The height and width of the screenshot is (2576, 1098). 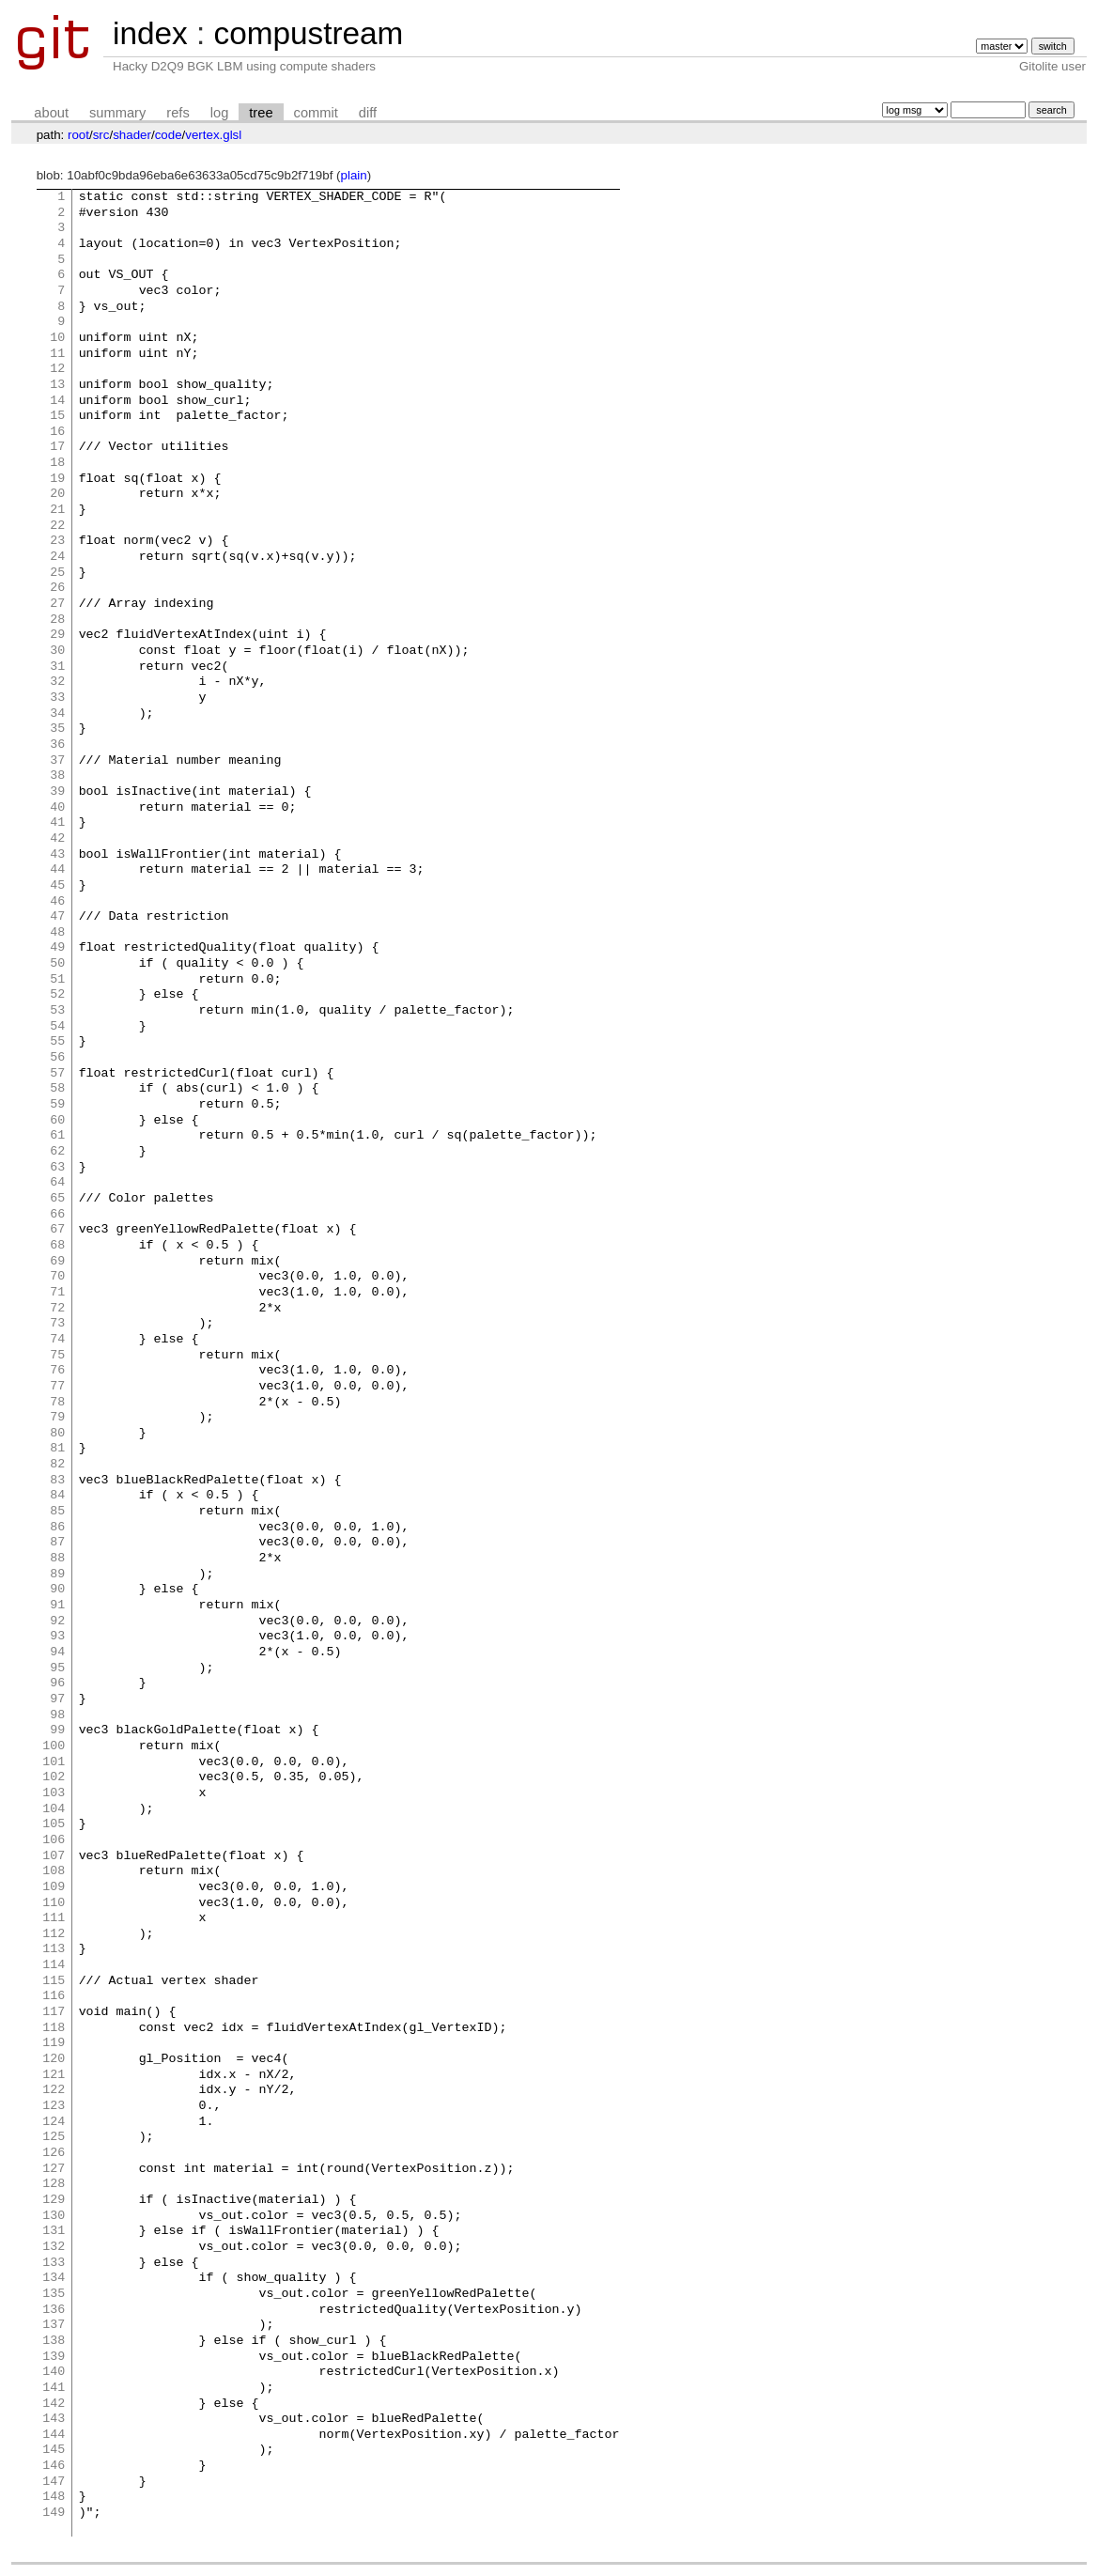 I want to click on 141, so click(x=53, y=2388).